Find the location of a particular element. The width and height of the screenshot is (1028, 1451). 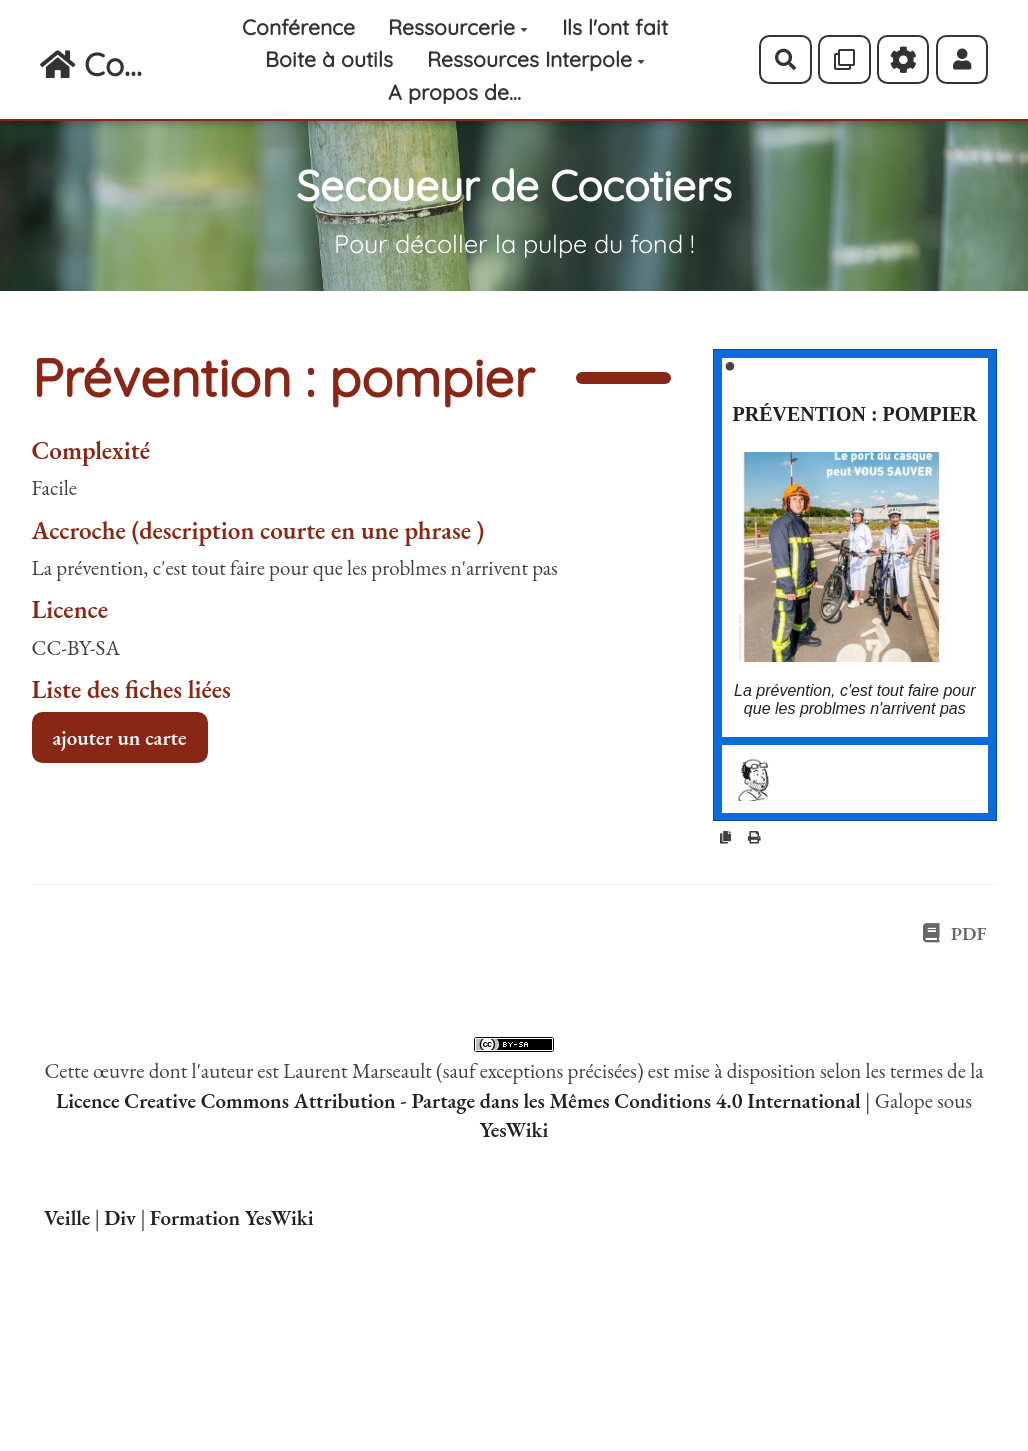

Boite à outils is located at coordinates (329, 59).